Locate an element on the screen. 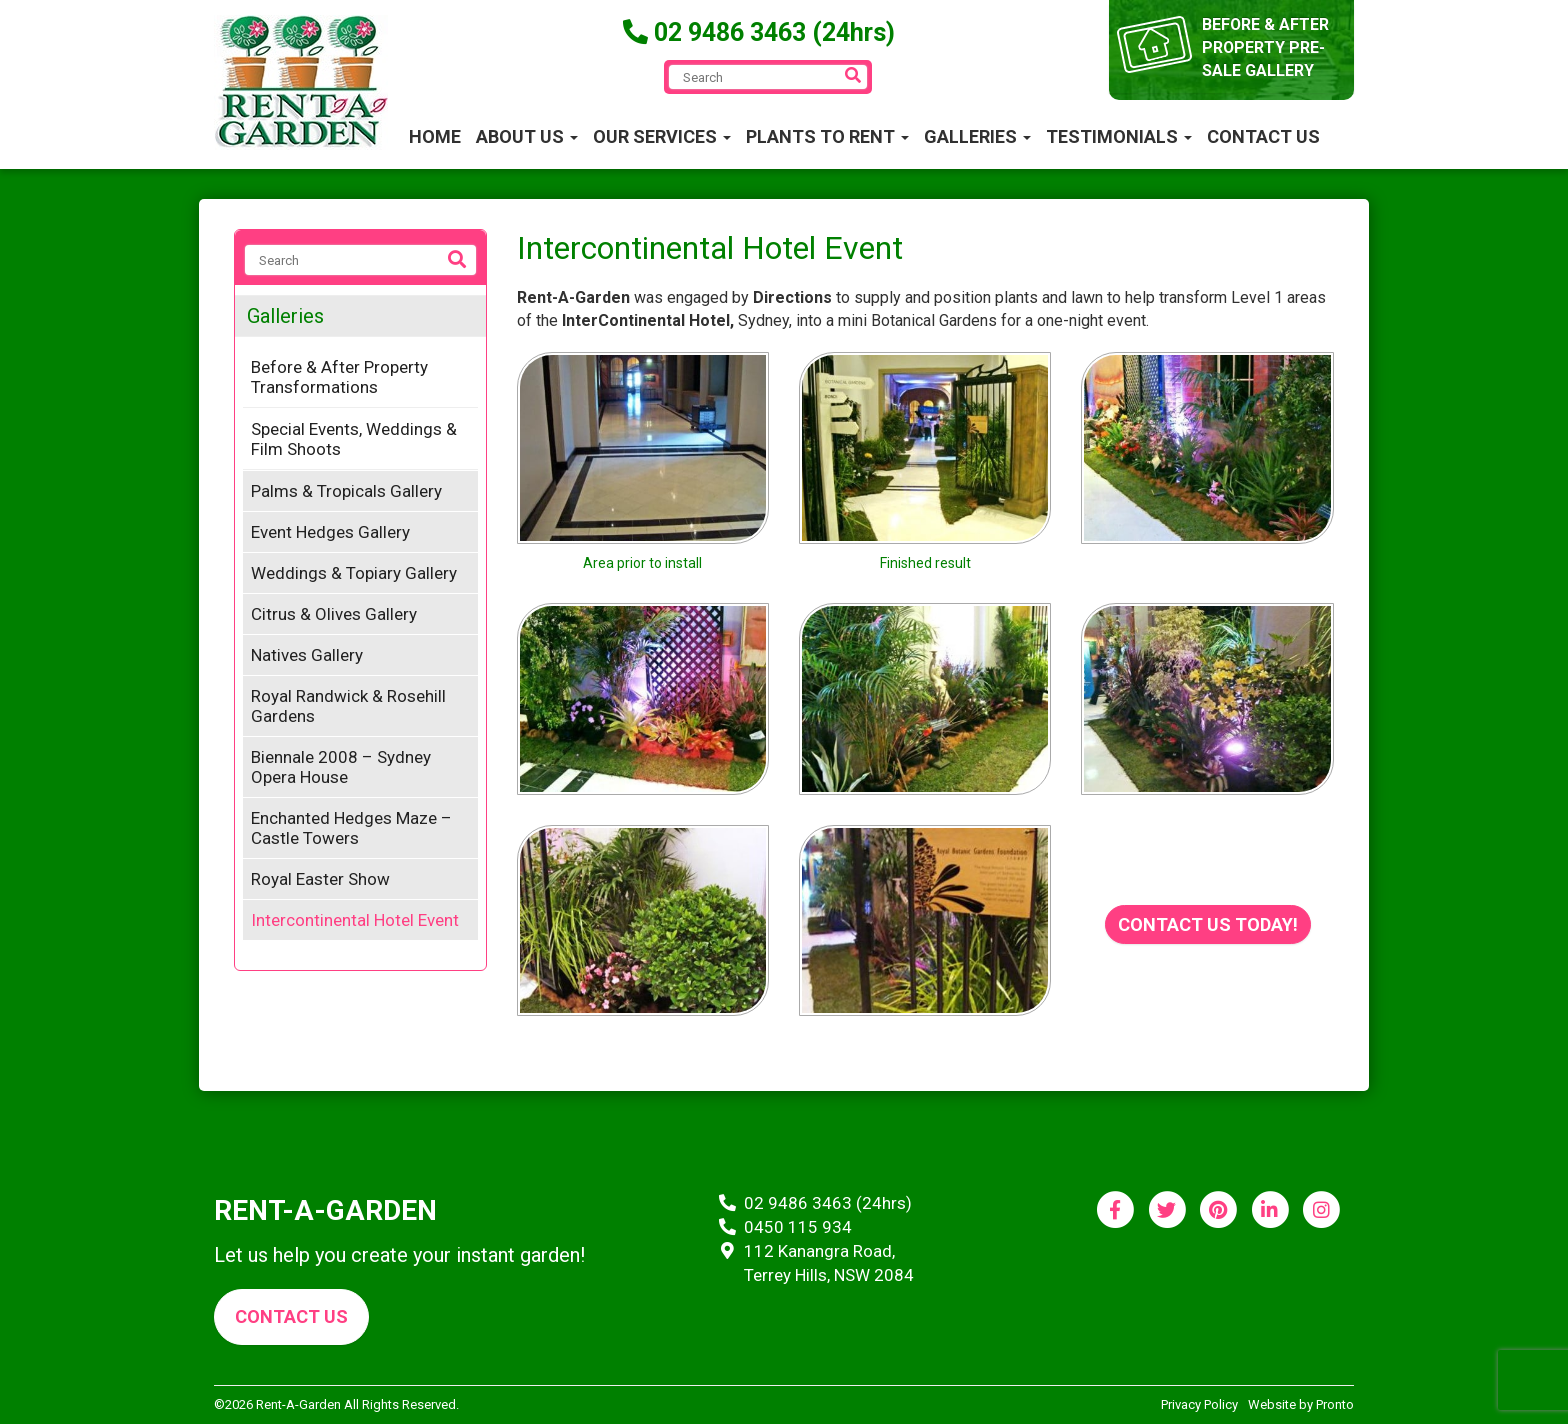  Citrus & Olives Gallery is located at coordinates (334, 614).